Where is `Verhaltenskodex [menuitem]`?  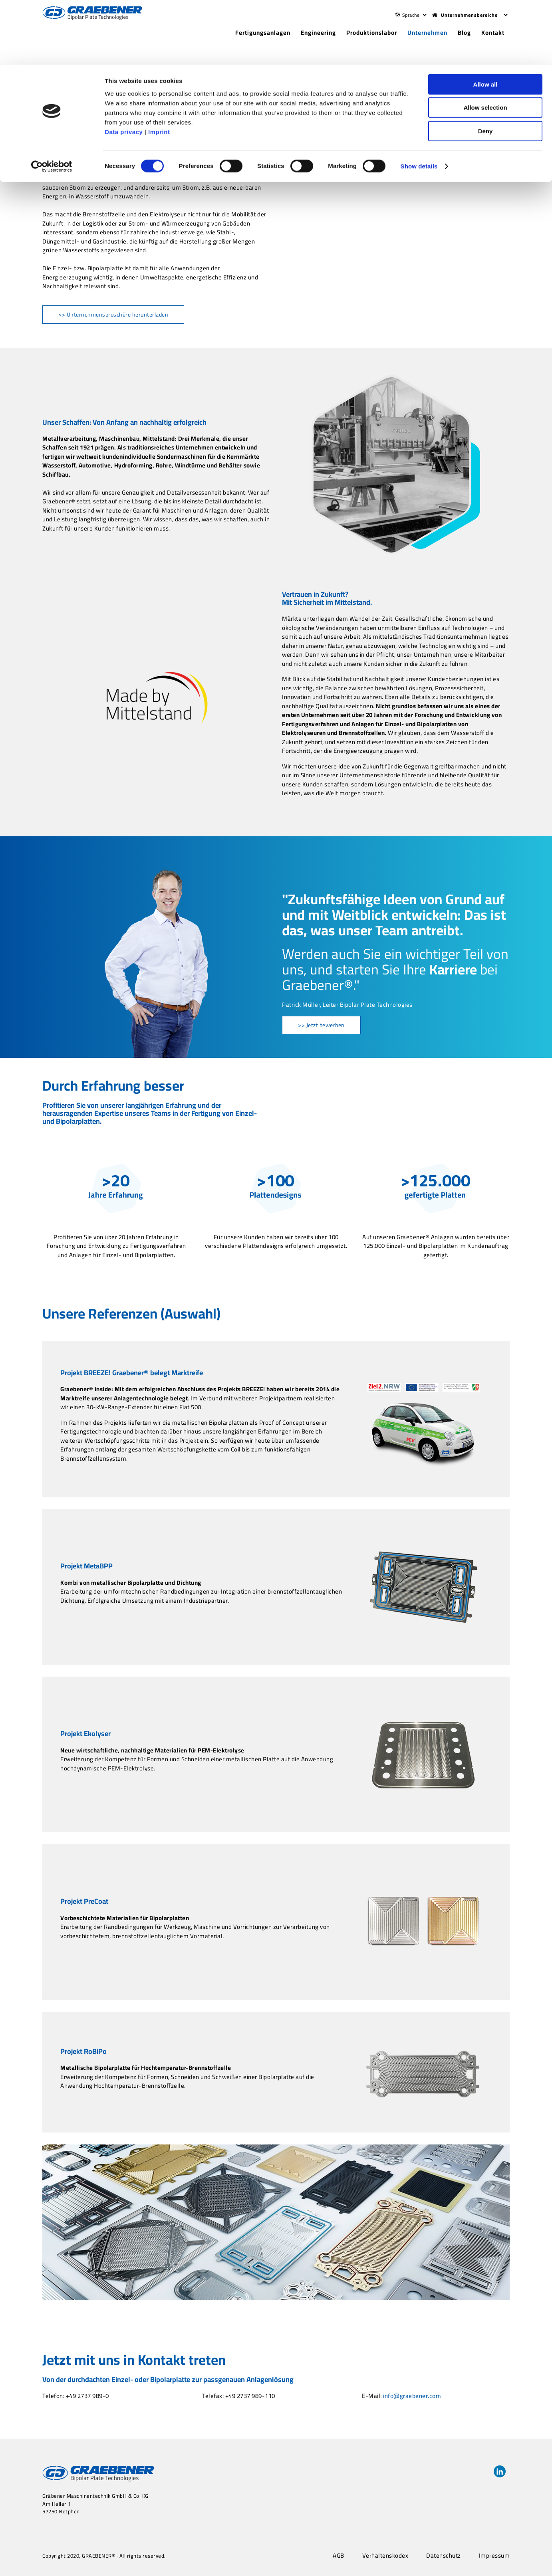
Verhaltenskodex [menuitem] is located at coordinates (385, 2555).